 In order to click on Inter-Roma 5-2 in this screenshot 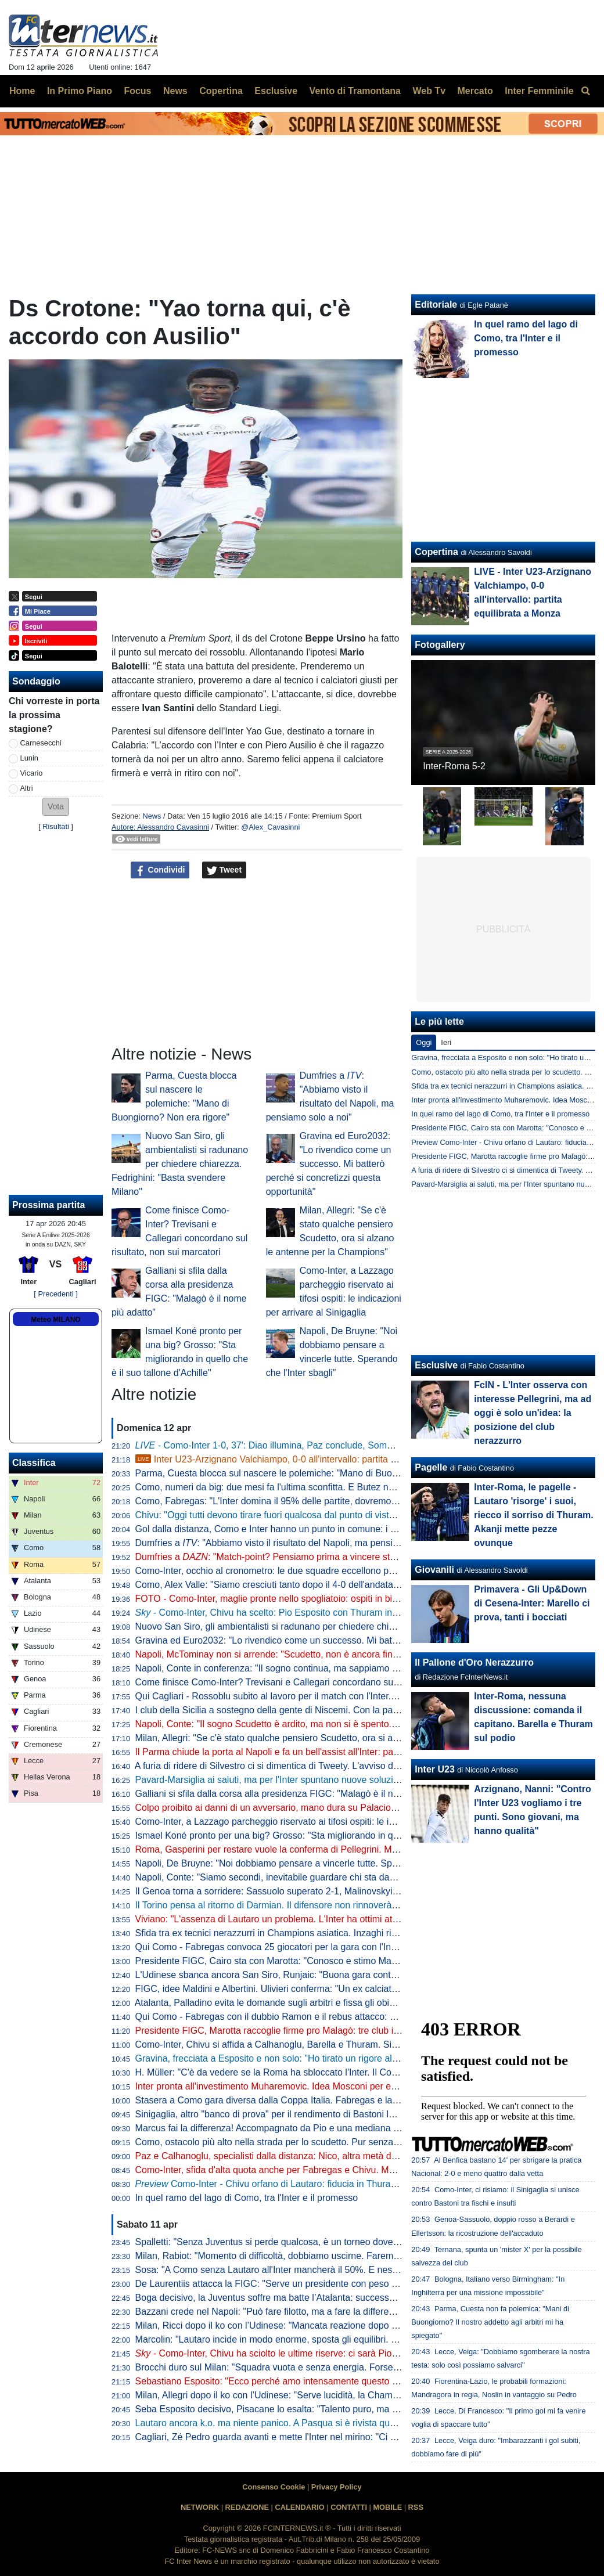, I will do `click(454, 766)`.